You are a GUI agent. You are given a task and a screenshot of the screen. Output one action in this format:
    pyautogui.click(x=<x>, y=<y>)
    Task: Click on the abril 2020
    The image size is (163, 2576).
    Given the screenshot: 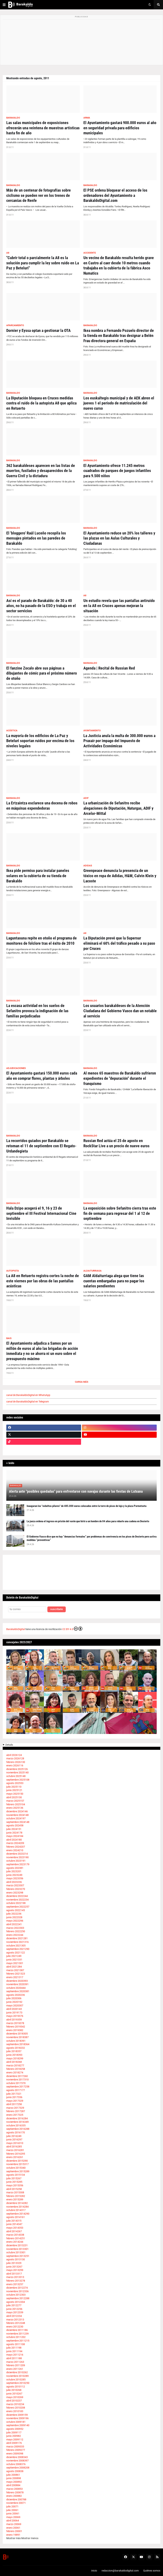 What is the action you would take?
    pyautogui.click(x=14, y=2008)
    